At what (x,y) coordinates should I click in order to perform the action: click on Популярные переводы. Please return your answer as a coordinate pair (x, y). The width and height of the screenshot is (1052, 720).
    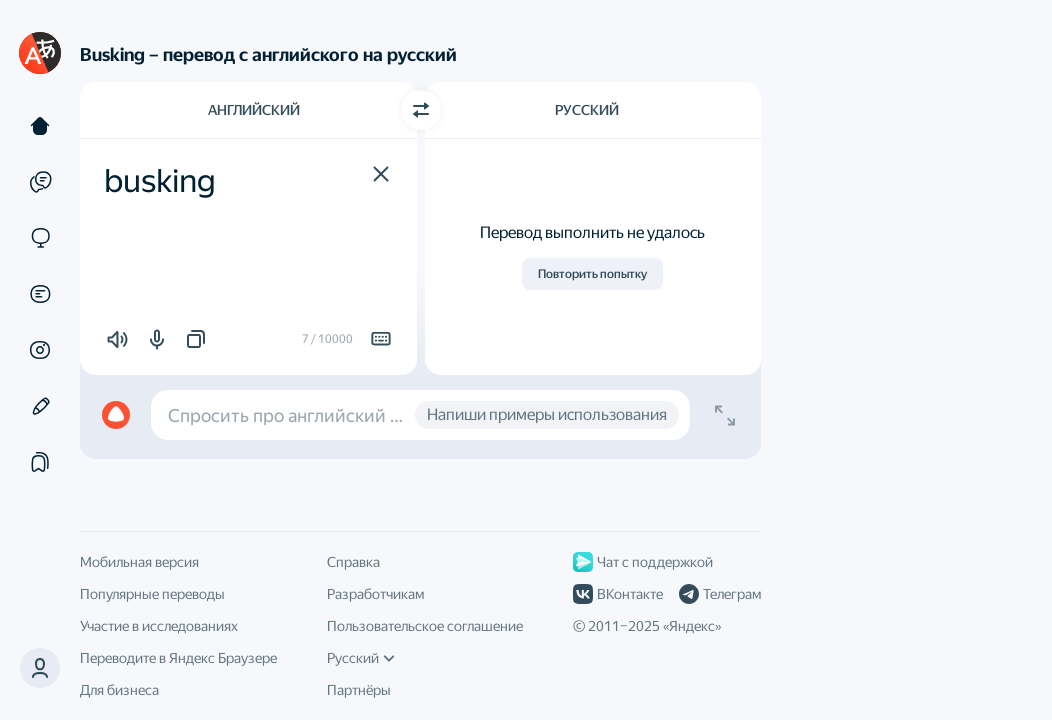
    Looking at the image, I should click on (152, 594).